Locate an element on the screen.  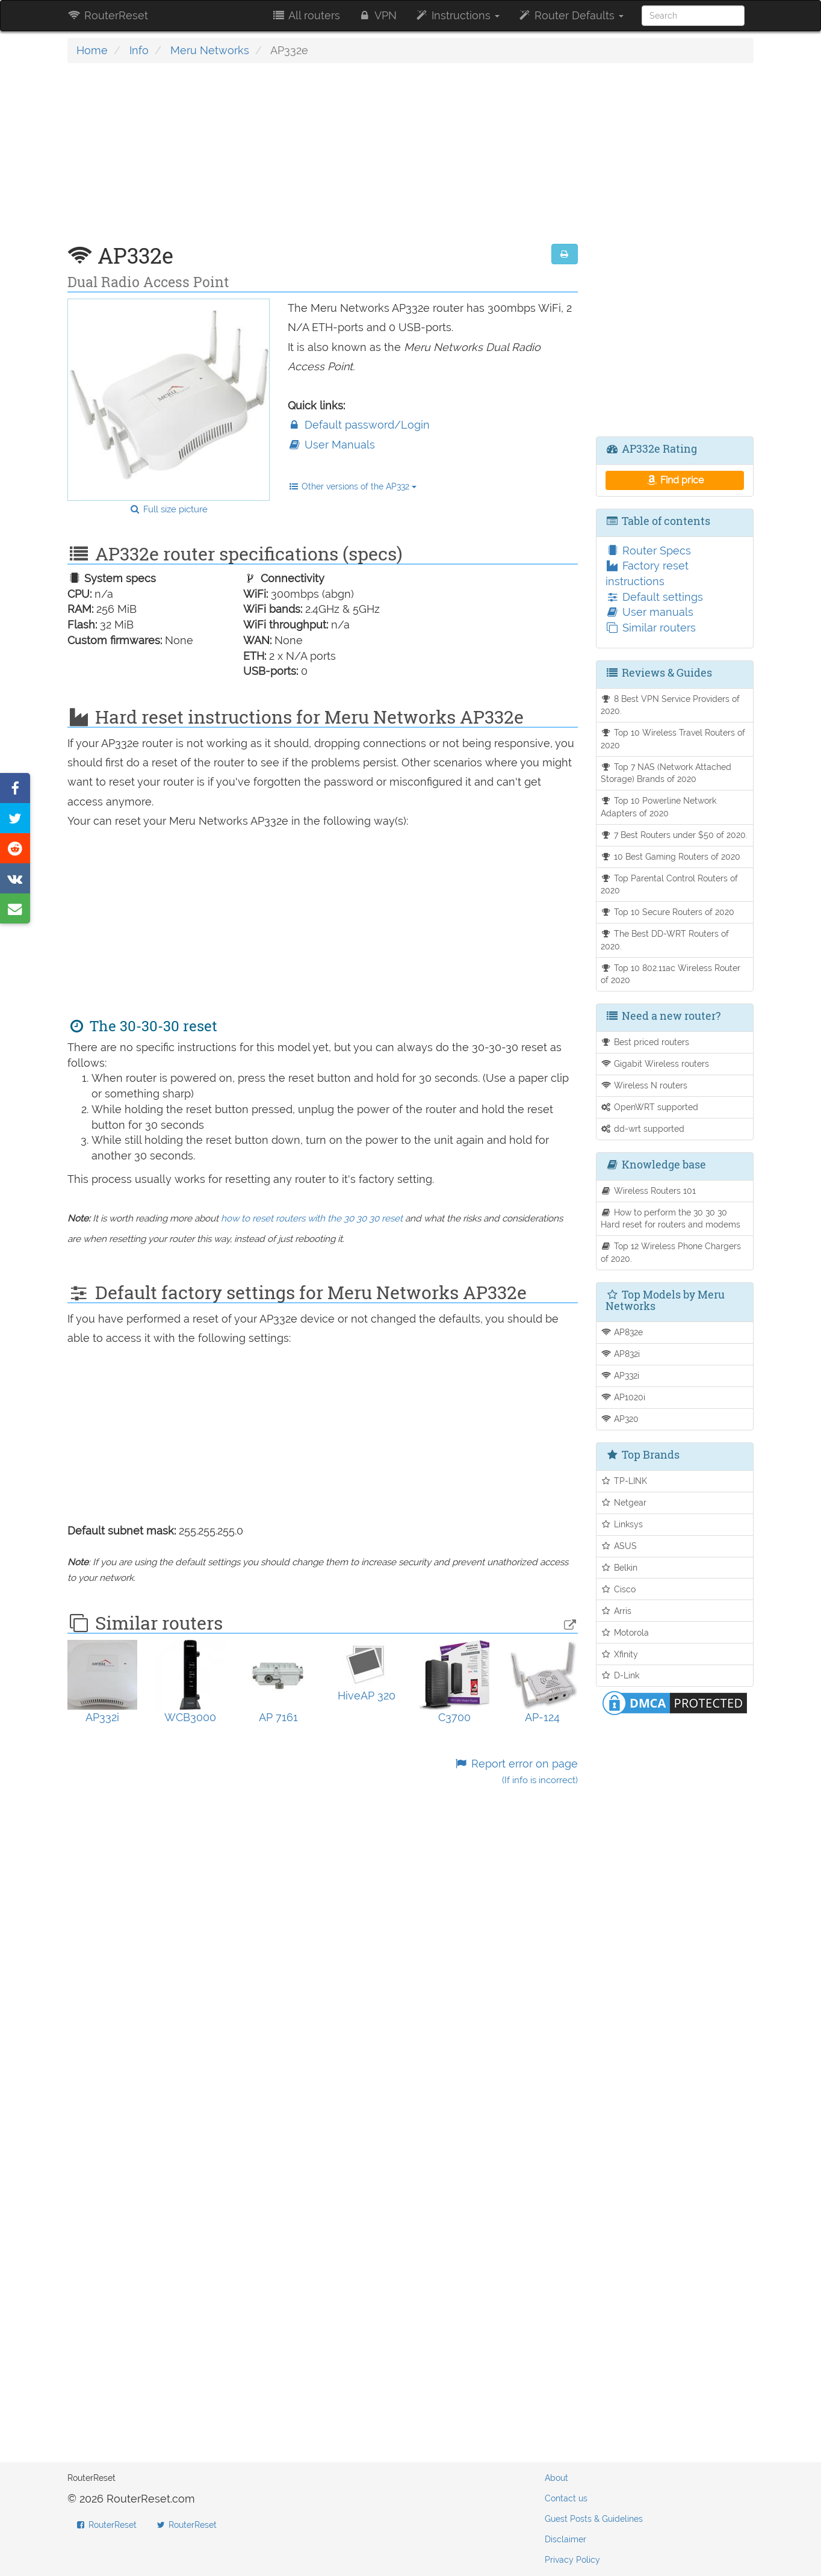
Netgear is located at coordinates (624, 1502).